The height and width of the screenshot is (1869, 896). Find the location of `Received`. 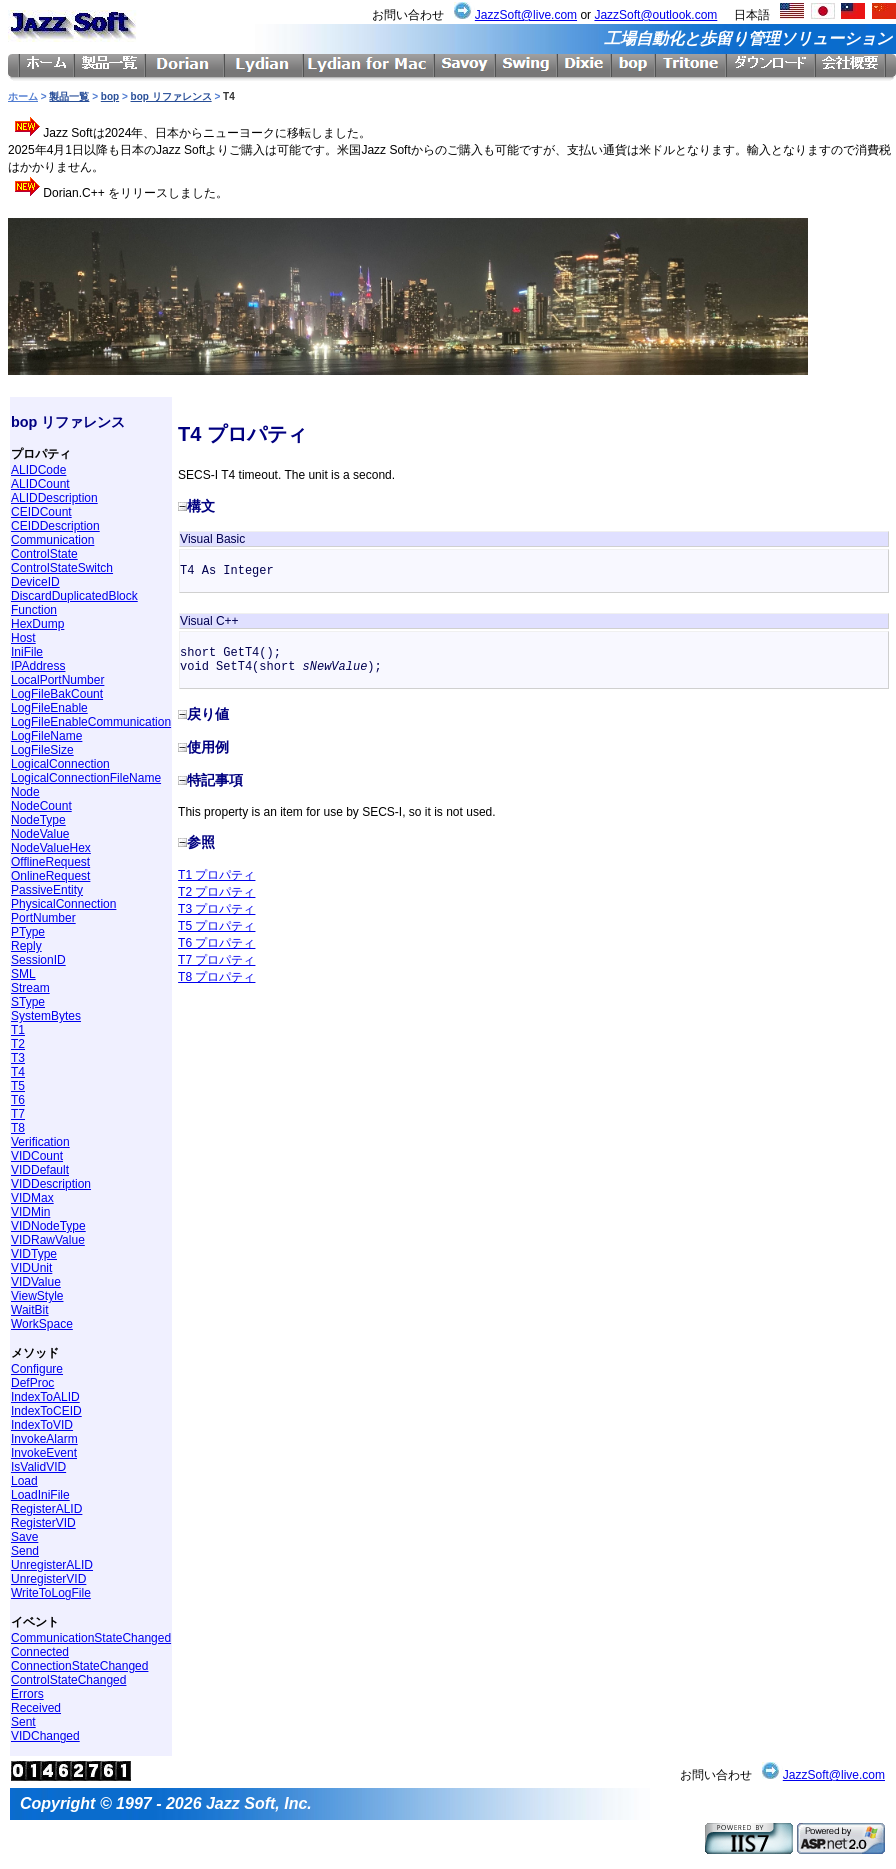

Received is located at coordinates (36, 1708).